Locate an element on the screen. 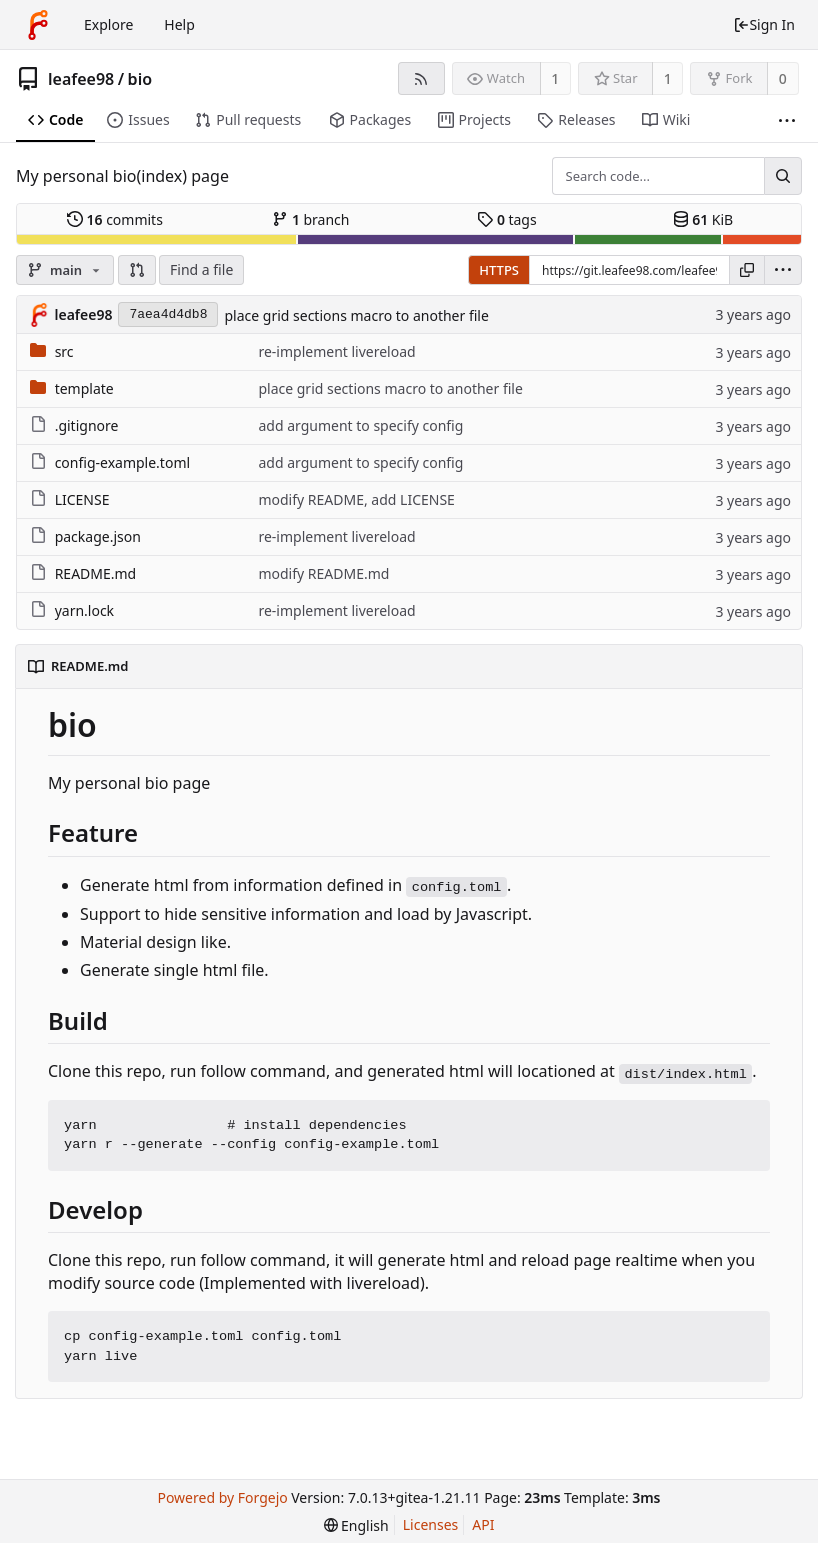  leafee98 is located at coordinates (81, 79).